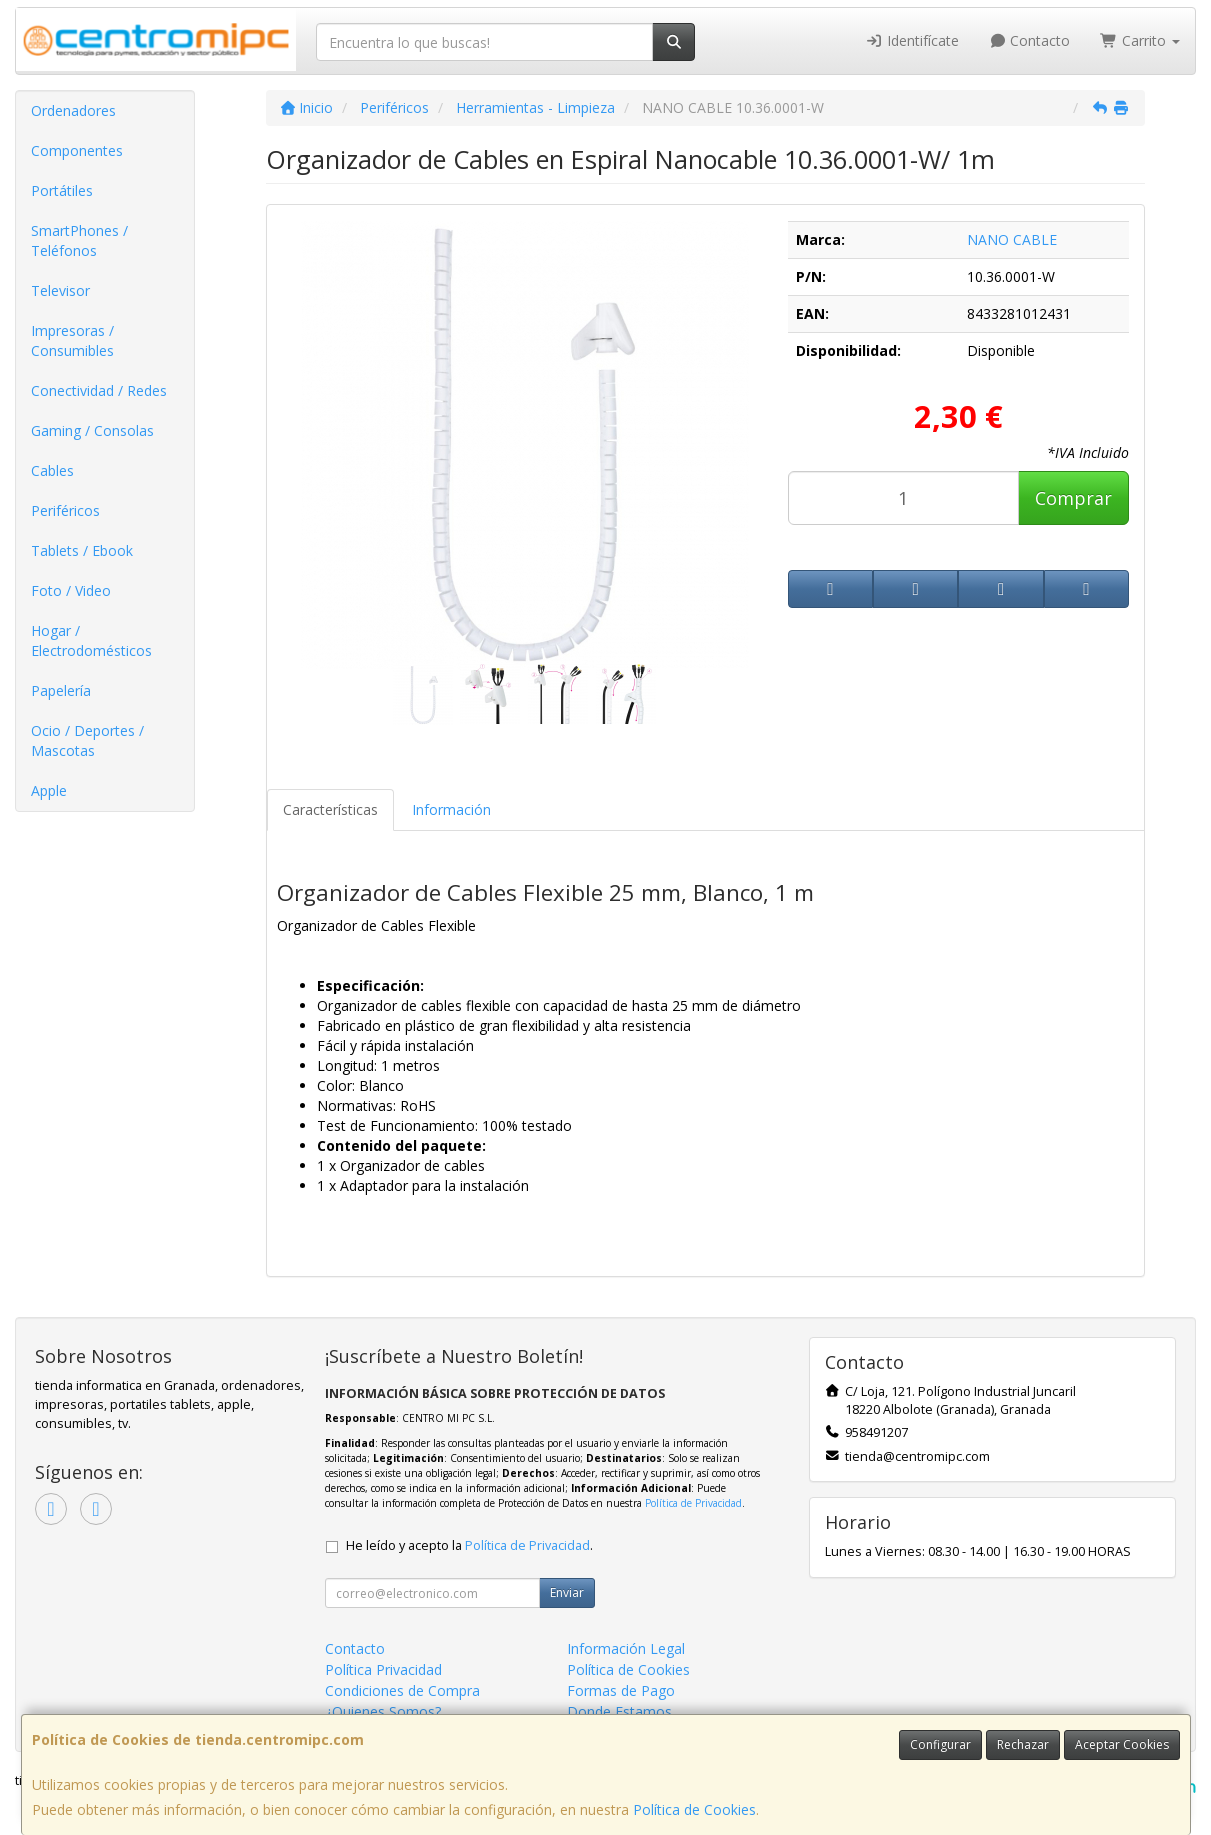 The image size is (1211, 1835). What do you see at coordinates (87, 740) in the screenshot?
I see `Ocio / Deportes / Mascotas` at bounding box center [87, 740].